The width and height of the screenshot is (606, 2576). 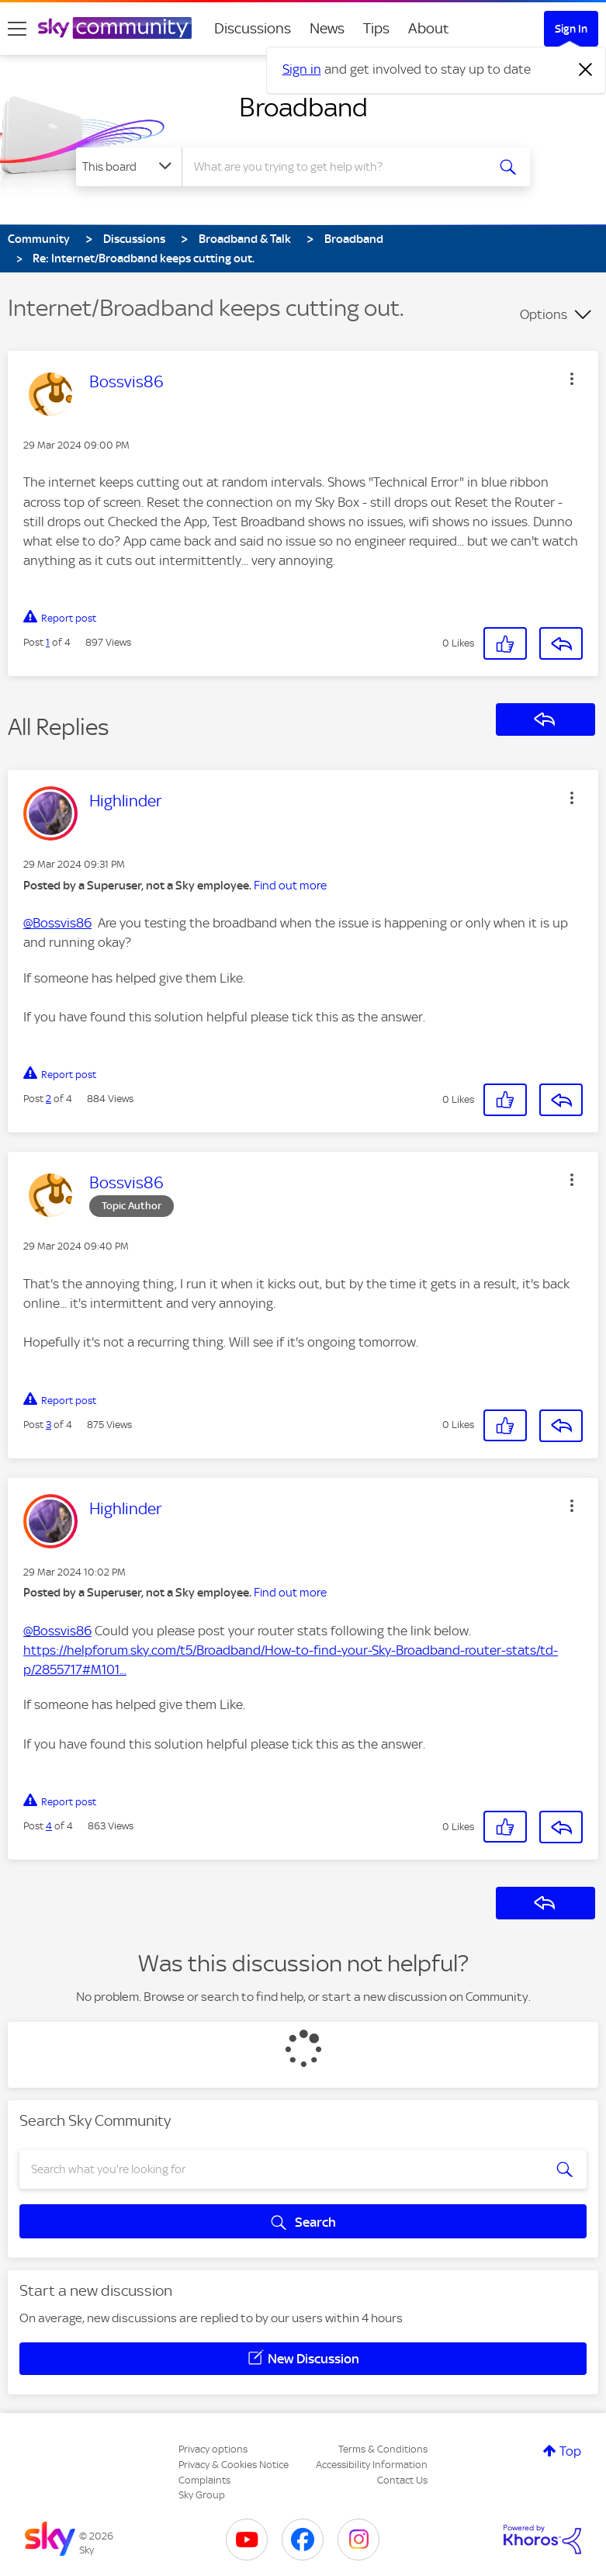 What do you see at coordinates (372, 2464) in the screenshot?
I see `Accessibility Information` at bounding box center [372, 2464].